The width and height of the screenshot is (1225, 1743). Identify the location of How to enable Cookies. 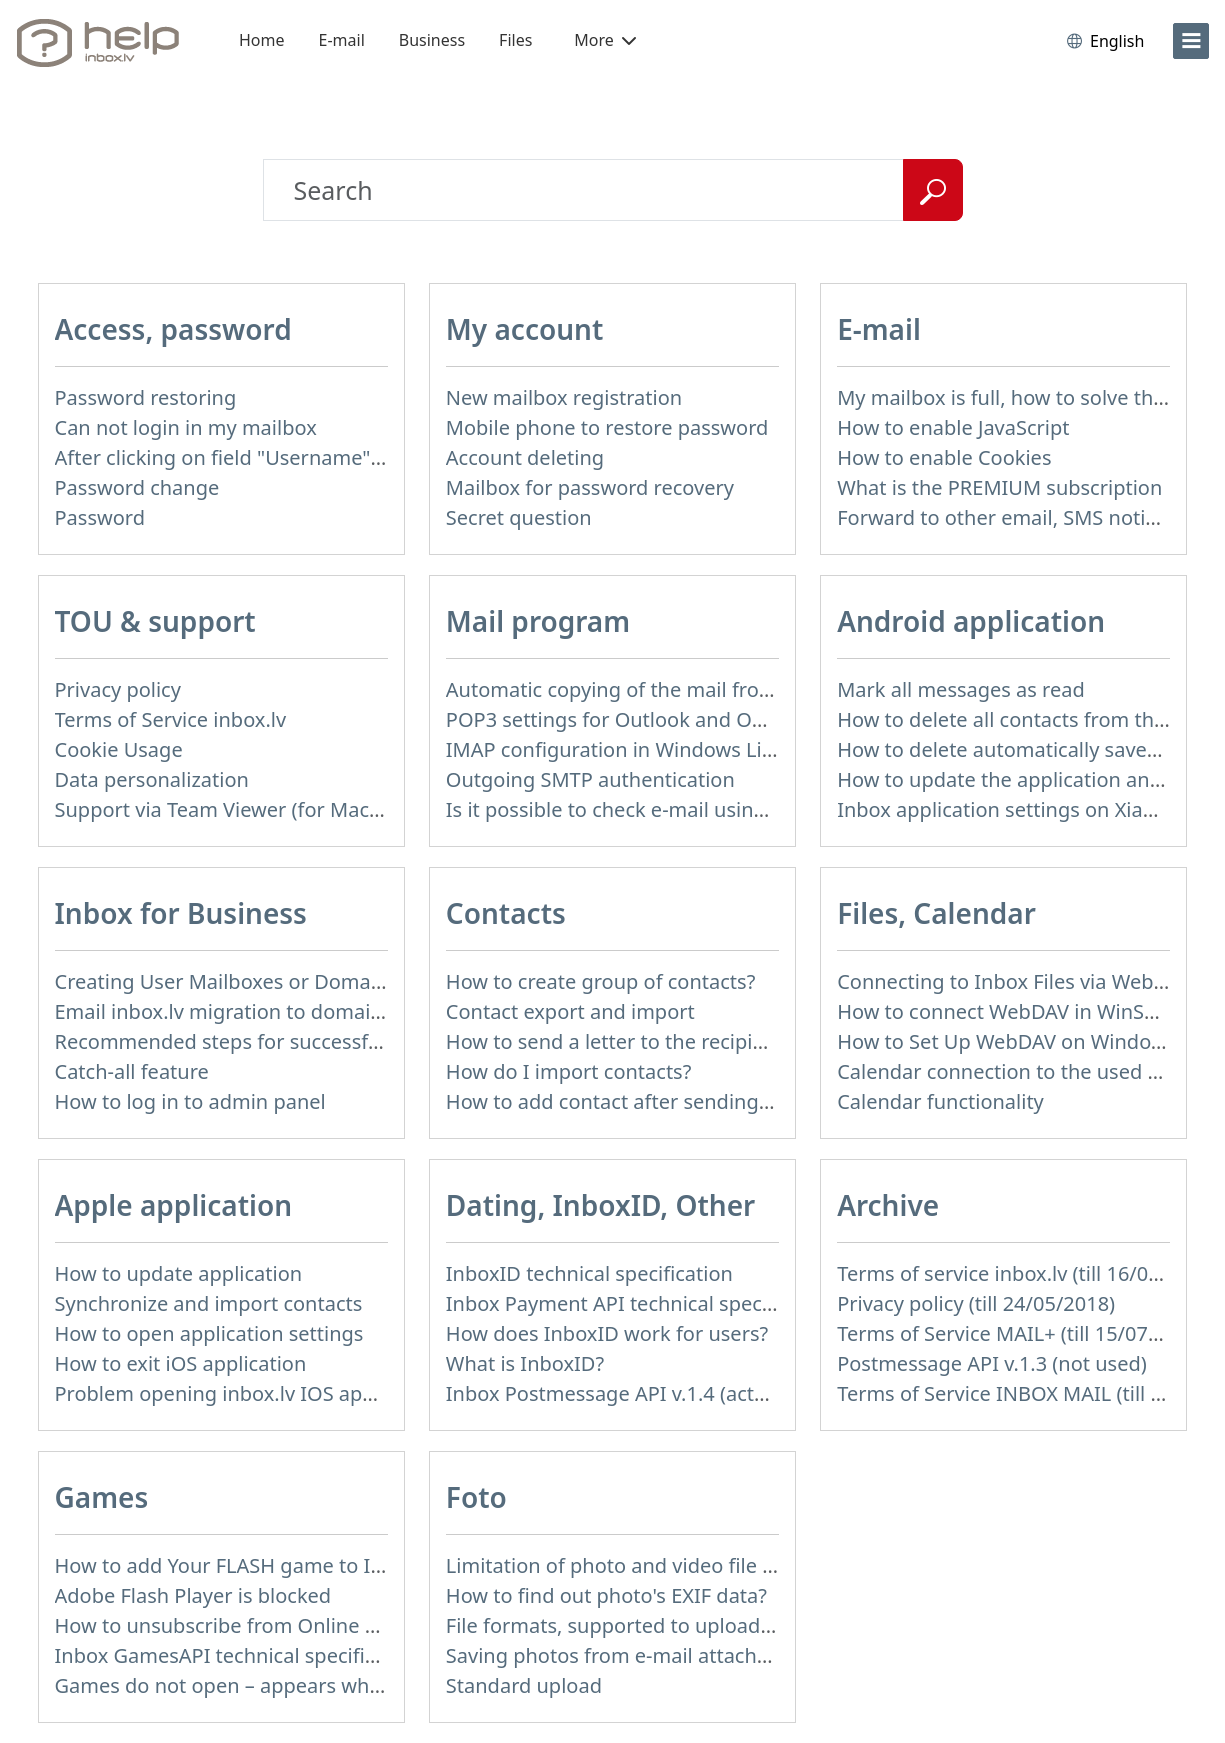
(944, 457).